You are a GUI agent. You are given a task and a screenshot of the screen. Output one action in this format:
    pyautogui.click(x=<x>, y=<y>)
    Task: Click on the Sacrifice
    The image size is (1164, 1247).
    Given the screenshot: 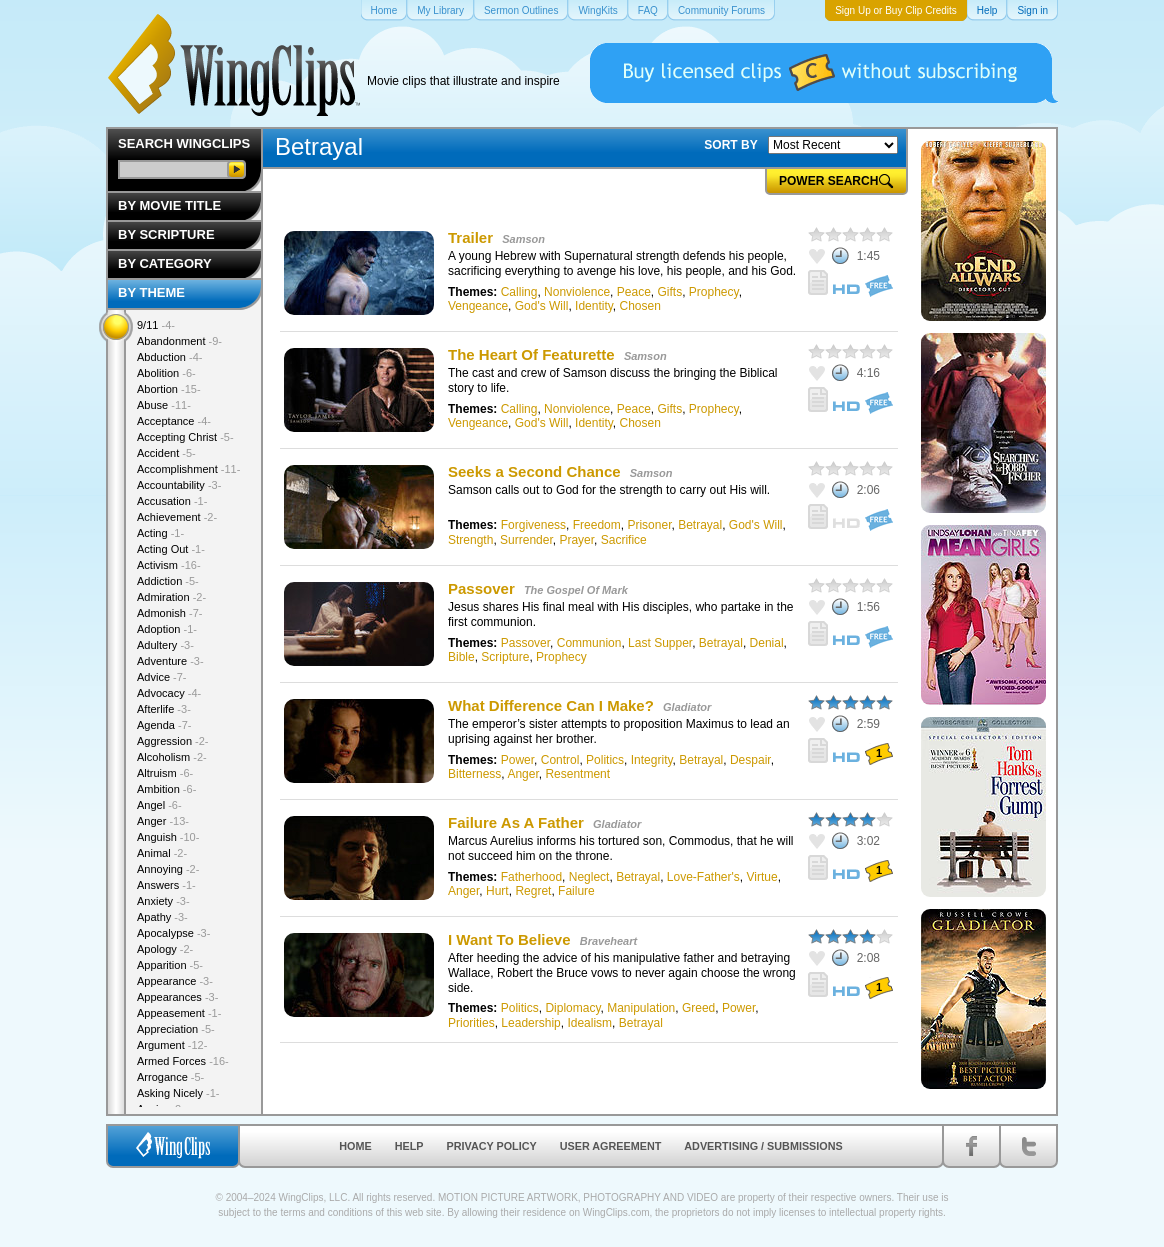 What is the action you would take?
    pyautogui.click(x=624, y=540)
    